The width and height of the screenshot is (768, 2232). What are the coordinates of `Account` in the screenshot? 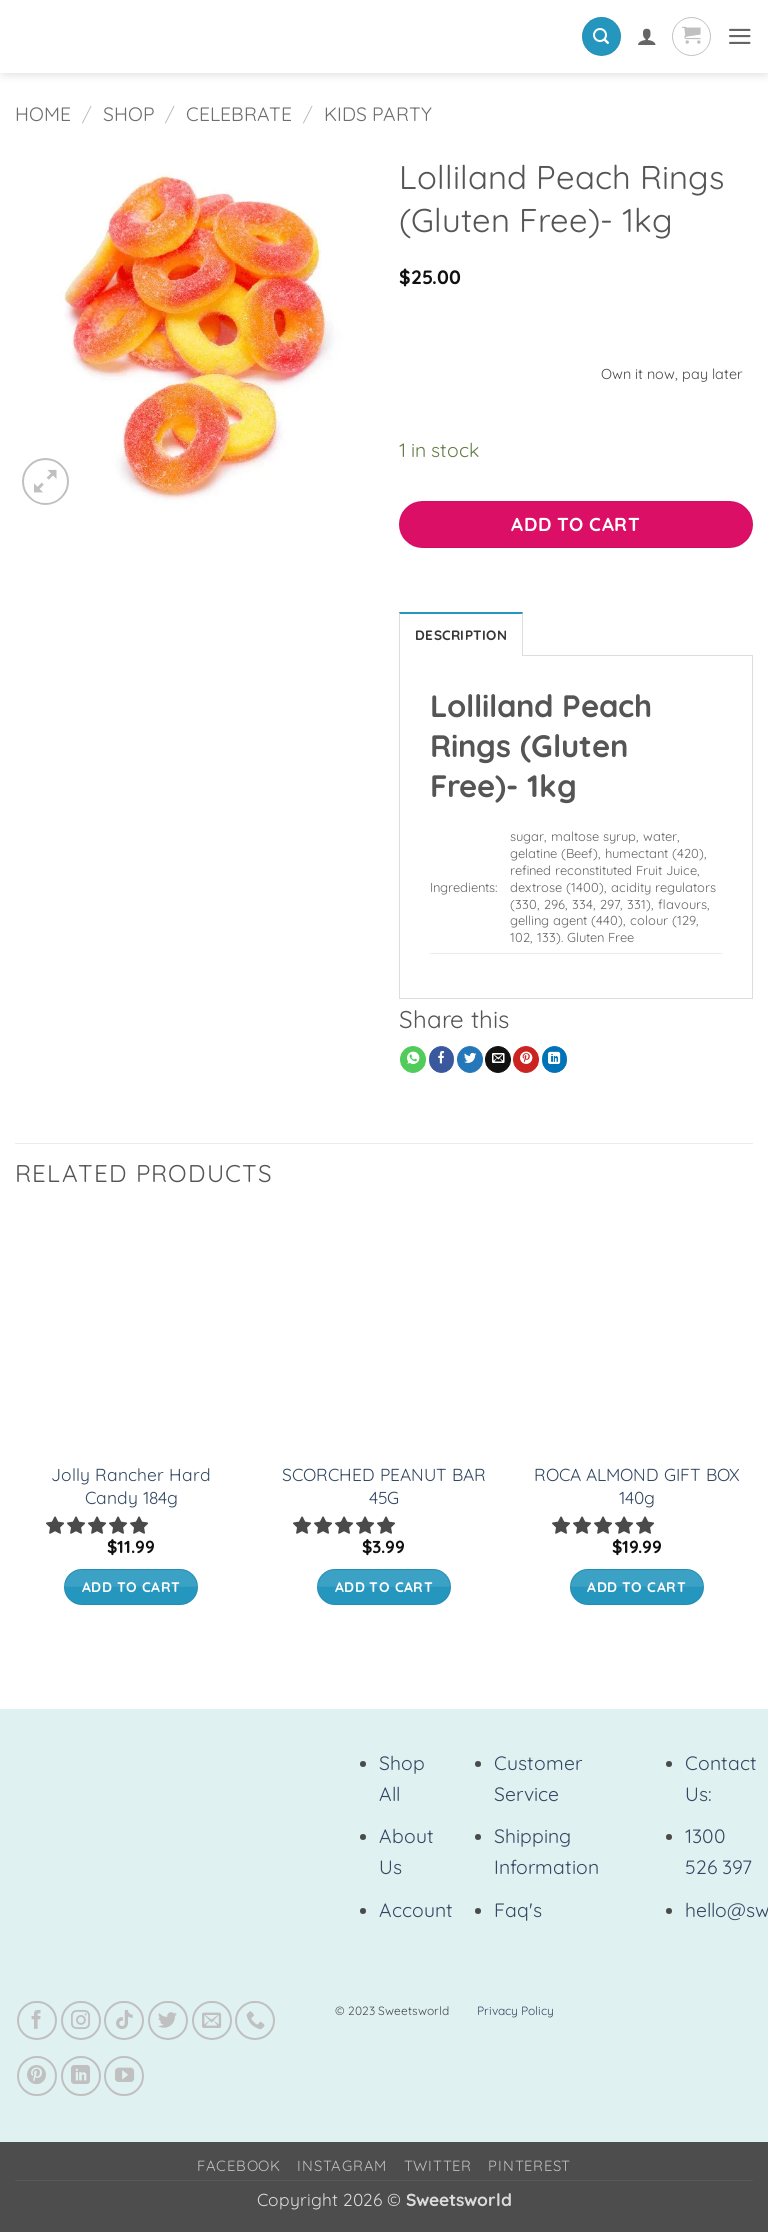 It's located at (416, 1913).